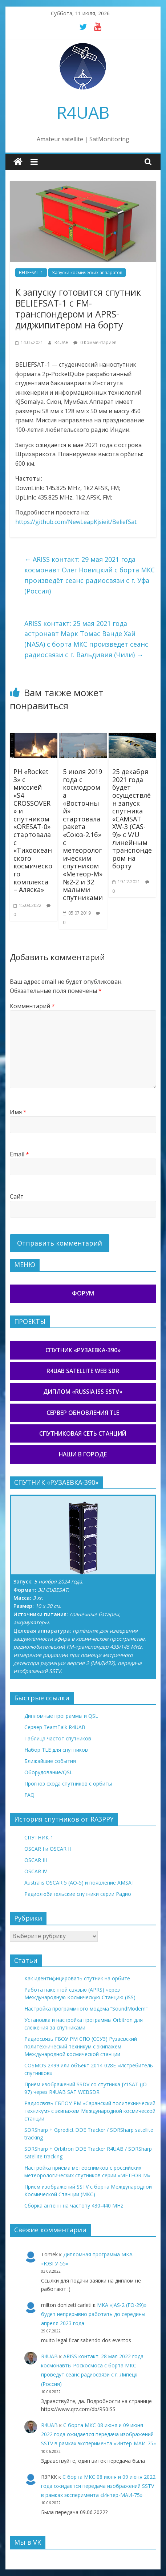 The image size is (166, 2576). I want to click on Таблица частот спутников, so click(57, 1738).